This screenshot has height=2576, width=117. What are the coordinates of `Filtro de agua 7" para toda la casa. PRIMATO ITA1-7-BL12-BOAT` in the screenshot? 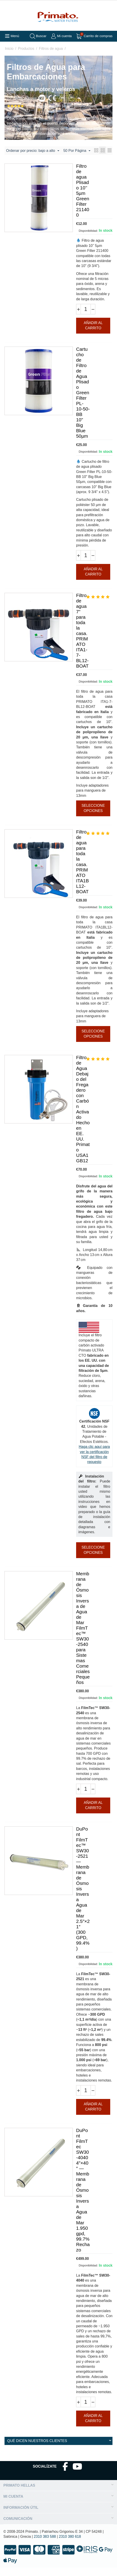 It's located at (82, 639).